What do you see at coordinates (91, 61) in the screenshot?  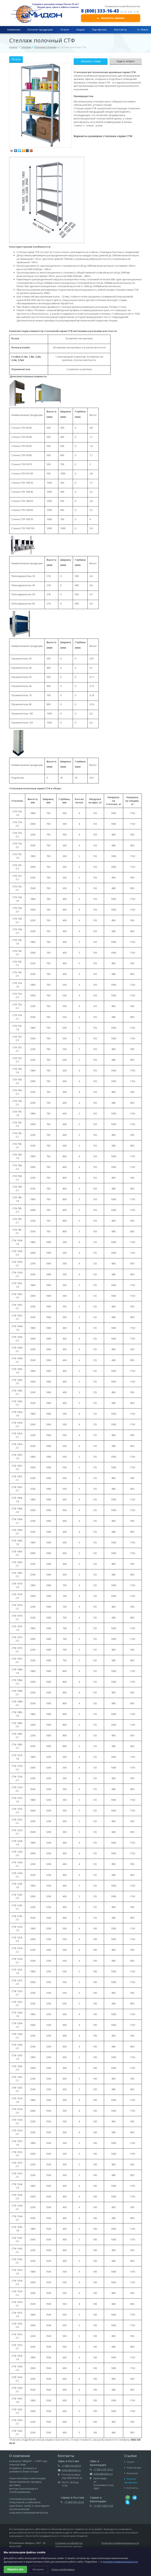 I see `Заказать товар` at bounding box center [91, 61].